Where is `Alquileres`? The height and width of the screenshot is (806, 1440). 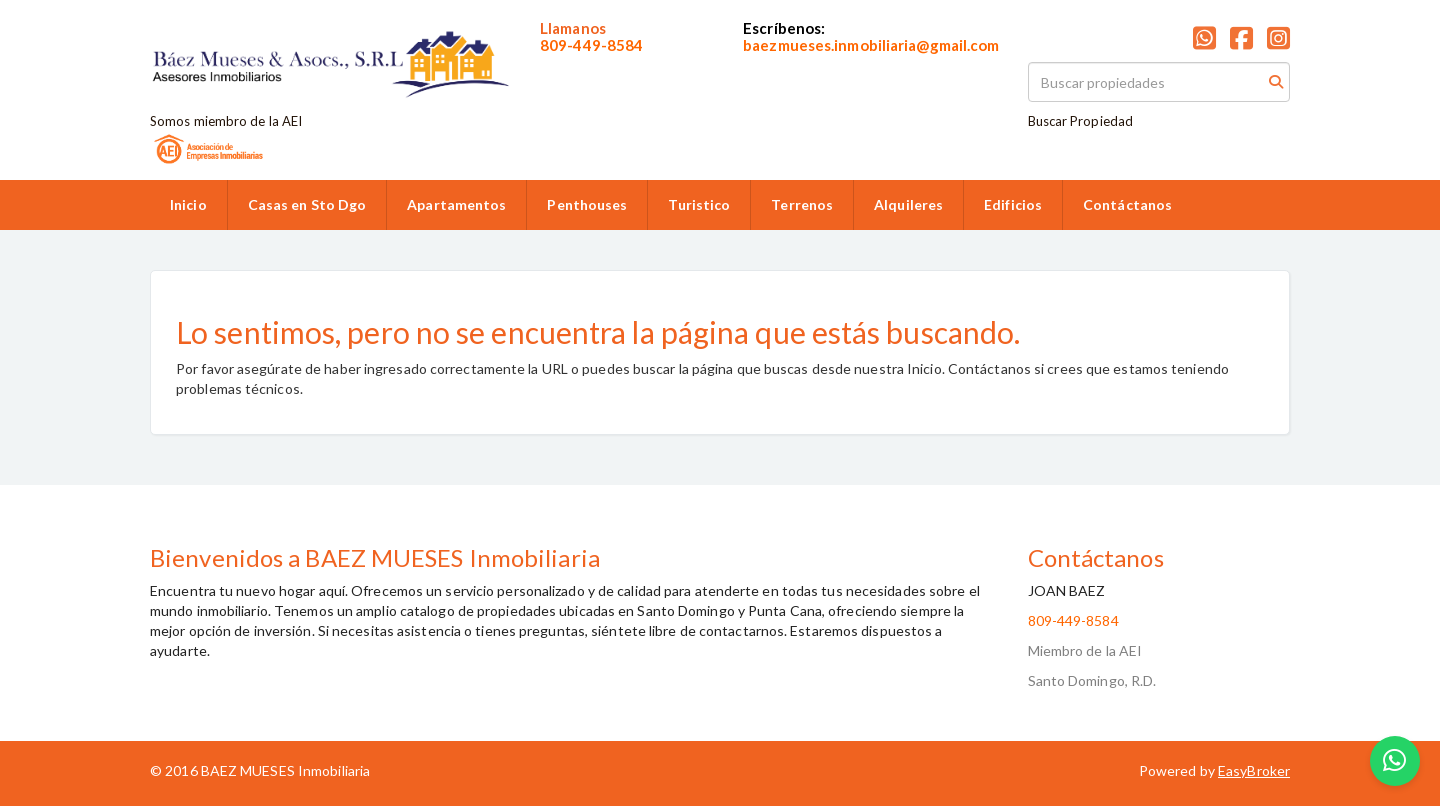
Alquileres is located at coordinates (908, 204).